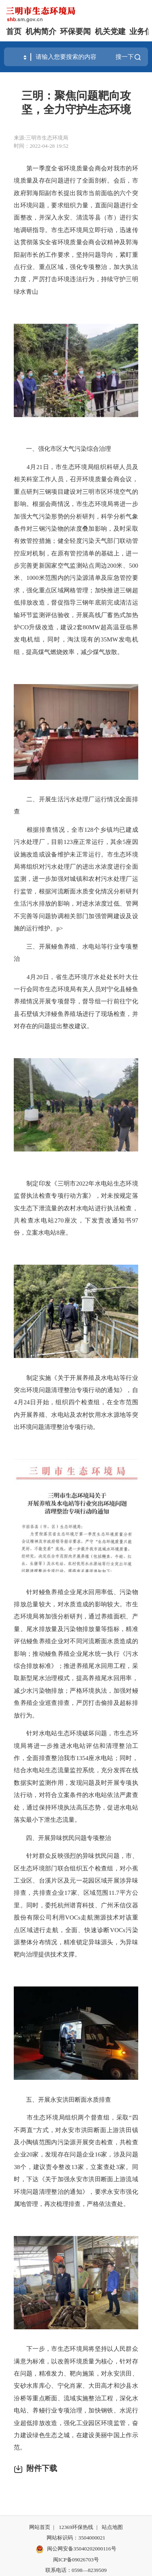 This screenshot has width=152, height=2576. Describe the element at coordinates (76, 2549) in the screenshot. I see `闽公网安备35040202000116号` at that location.